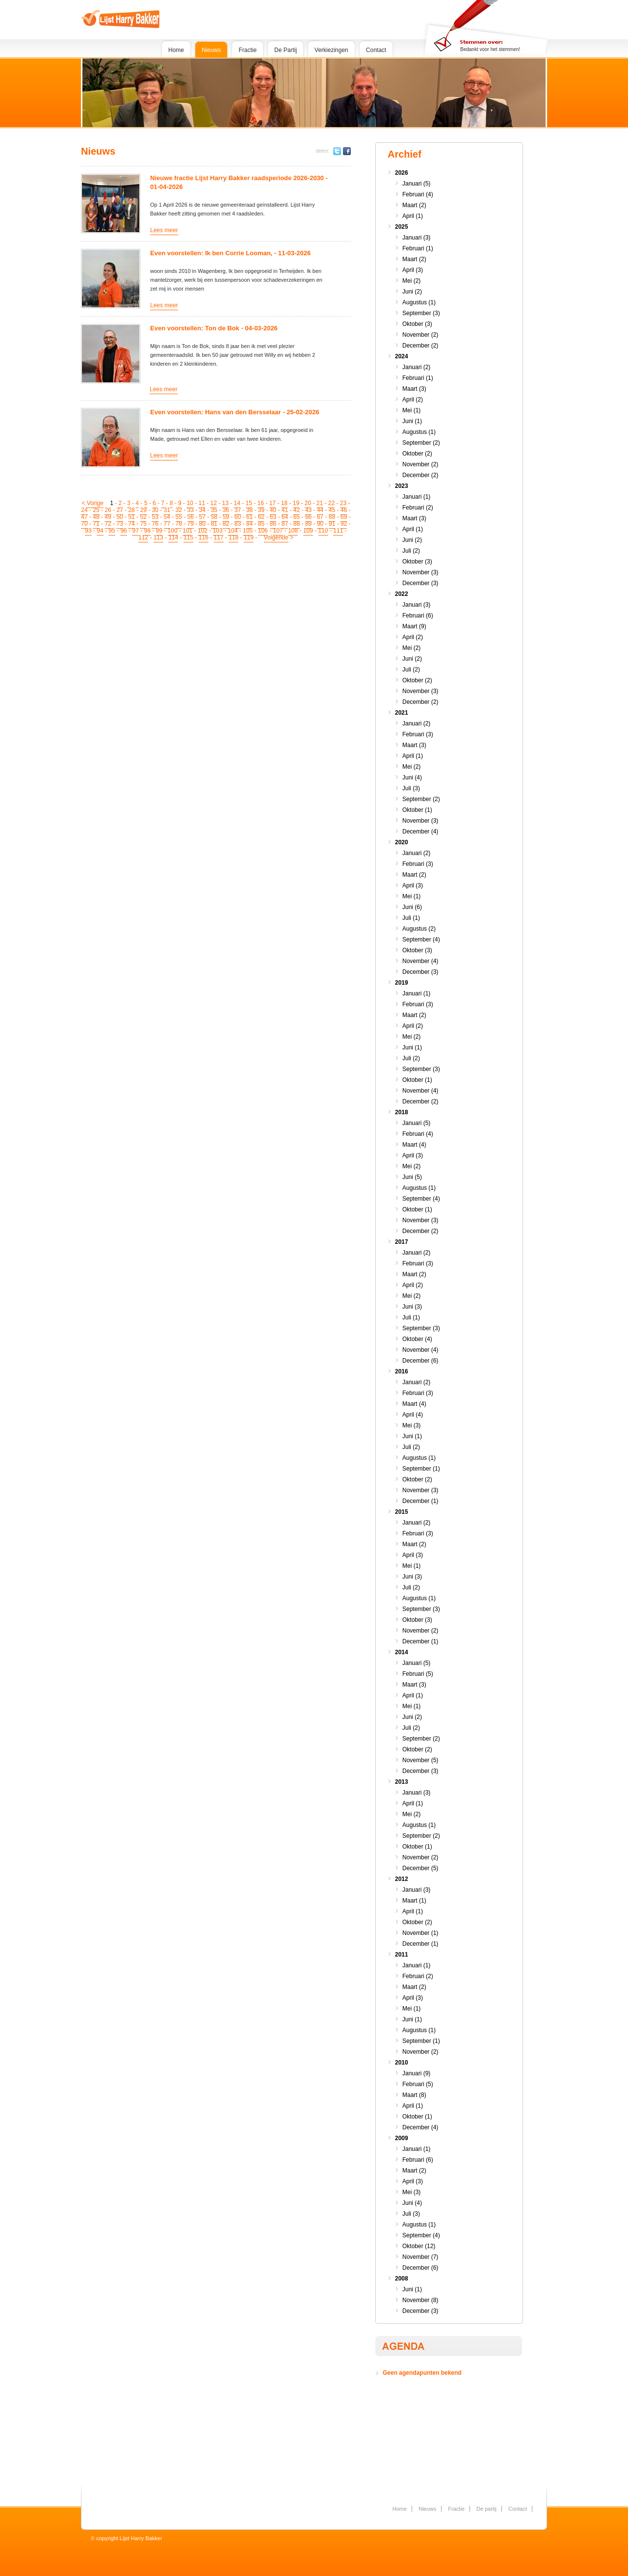 This screenshot has width=628, height=2576. What do you see at coordinates (401, 1879) in the screenshot?
I see `2012` at bounding box center [401, 1879].